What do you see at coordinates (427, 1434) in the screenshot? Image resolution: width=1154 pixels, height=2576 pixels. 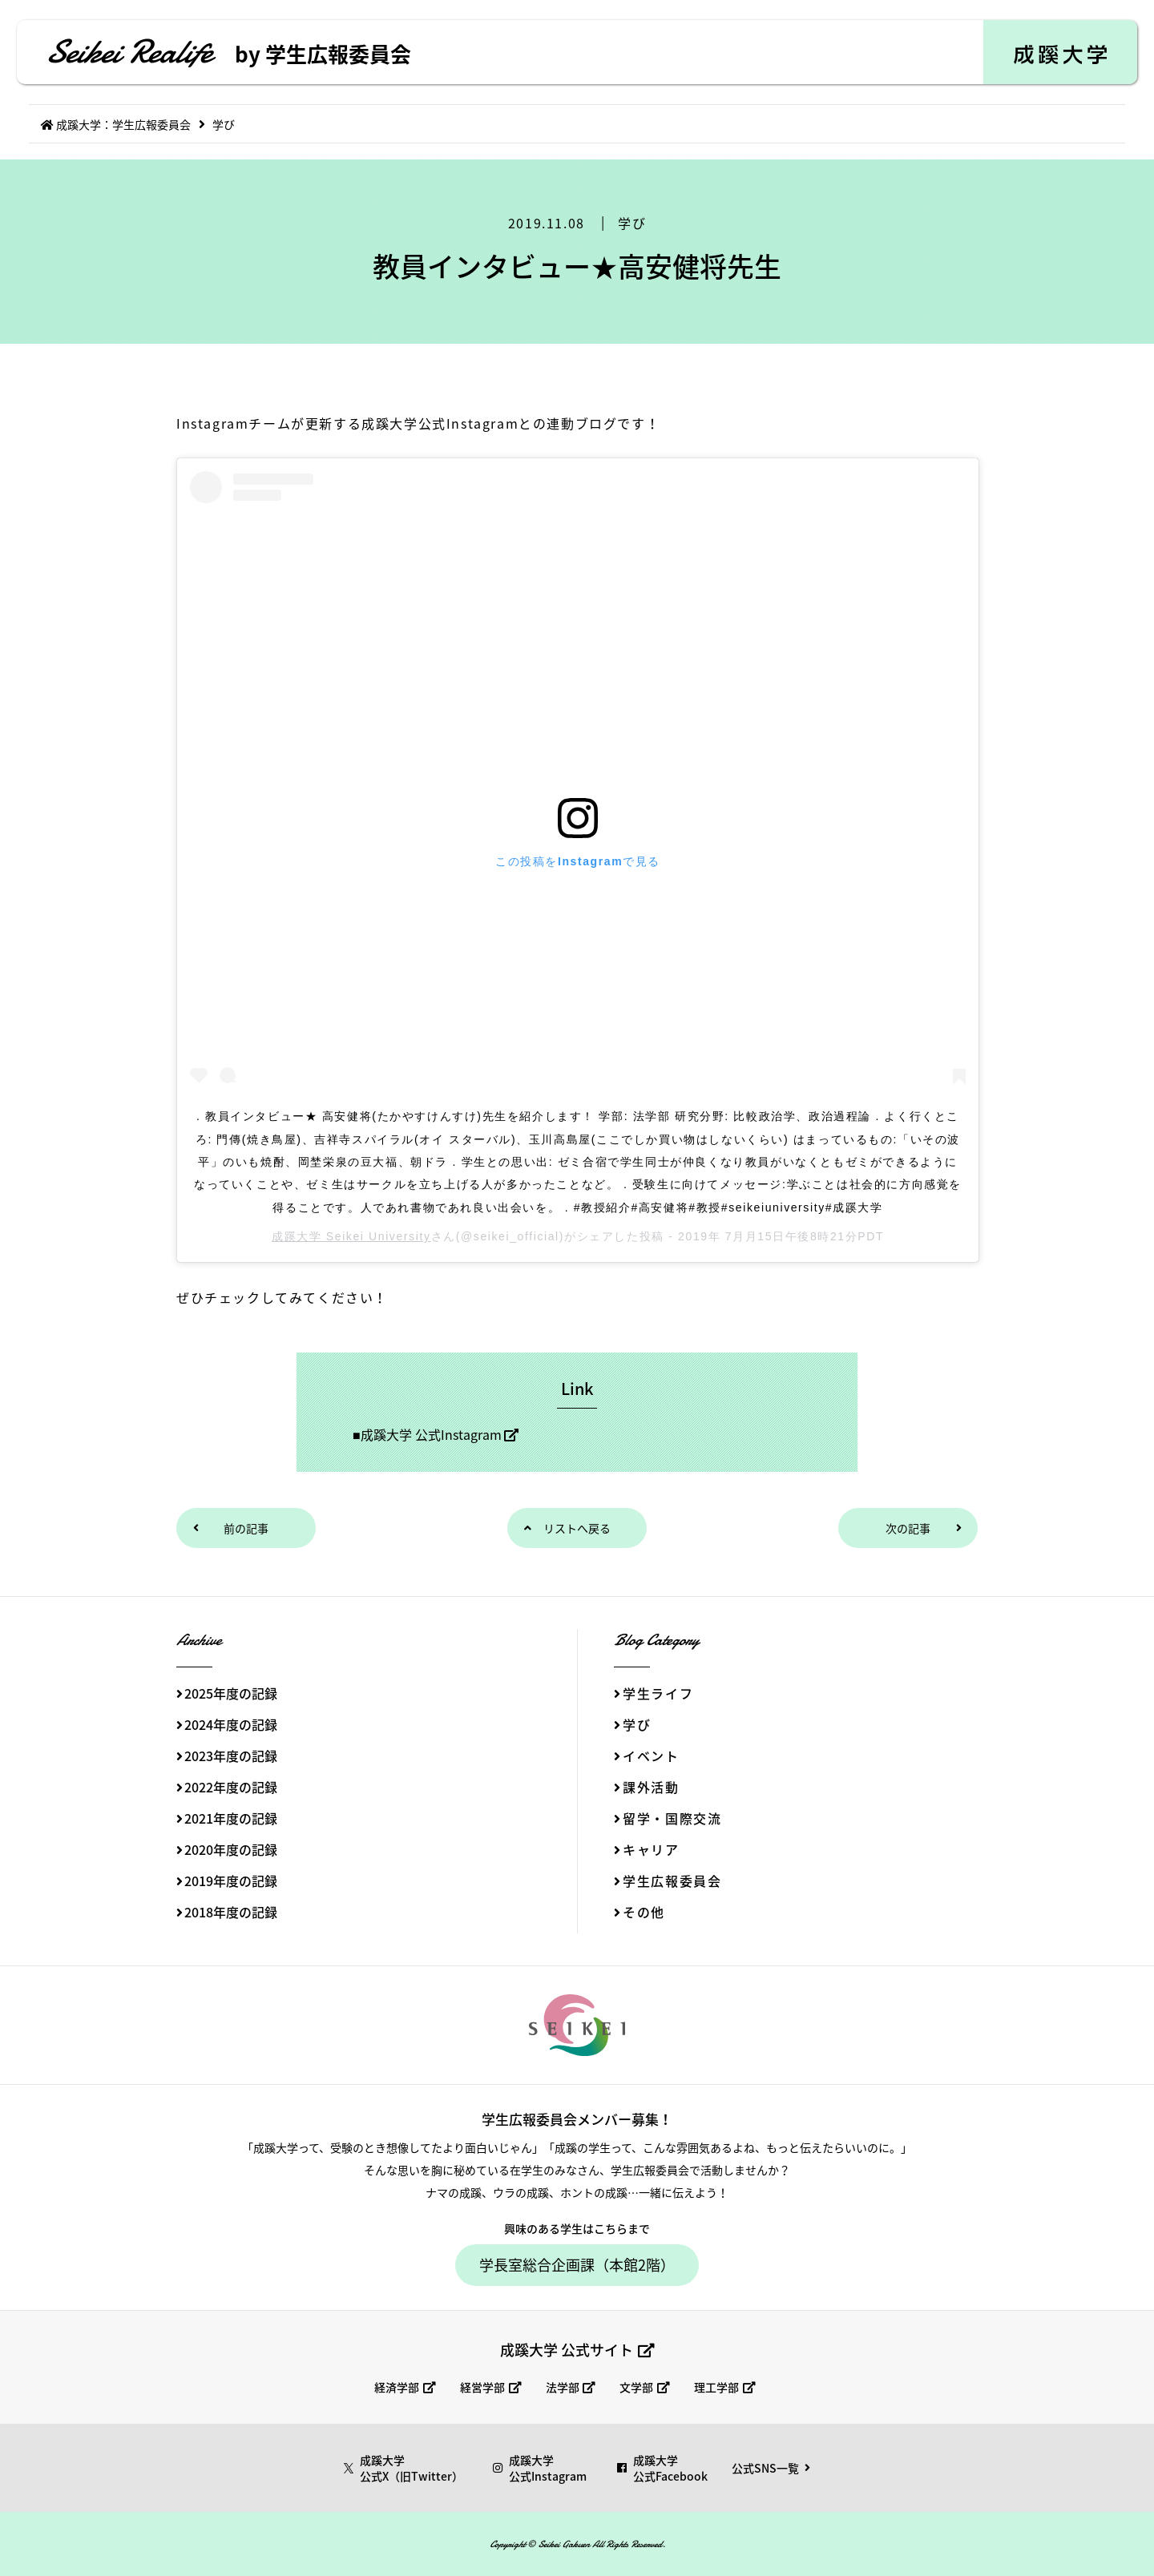 I see `■成蹊大学 公式Instagram` at bounding box center [427, 1434].